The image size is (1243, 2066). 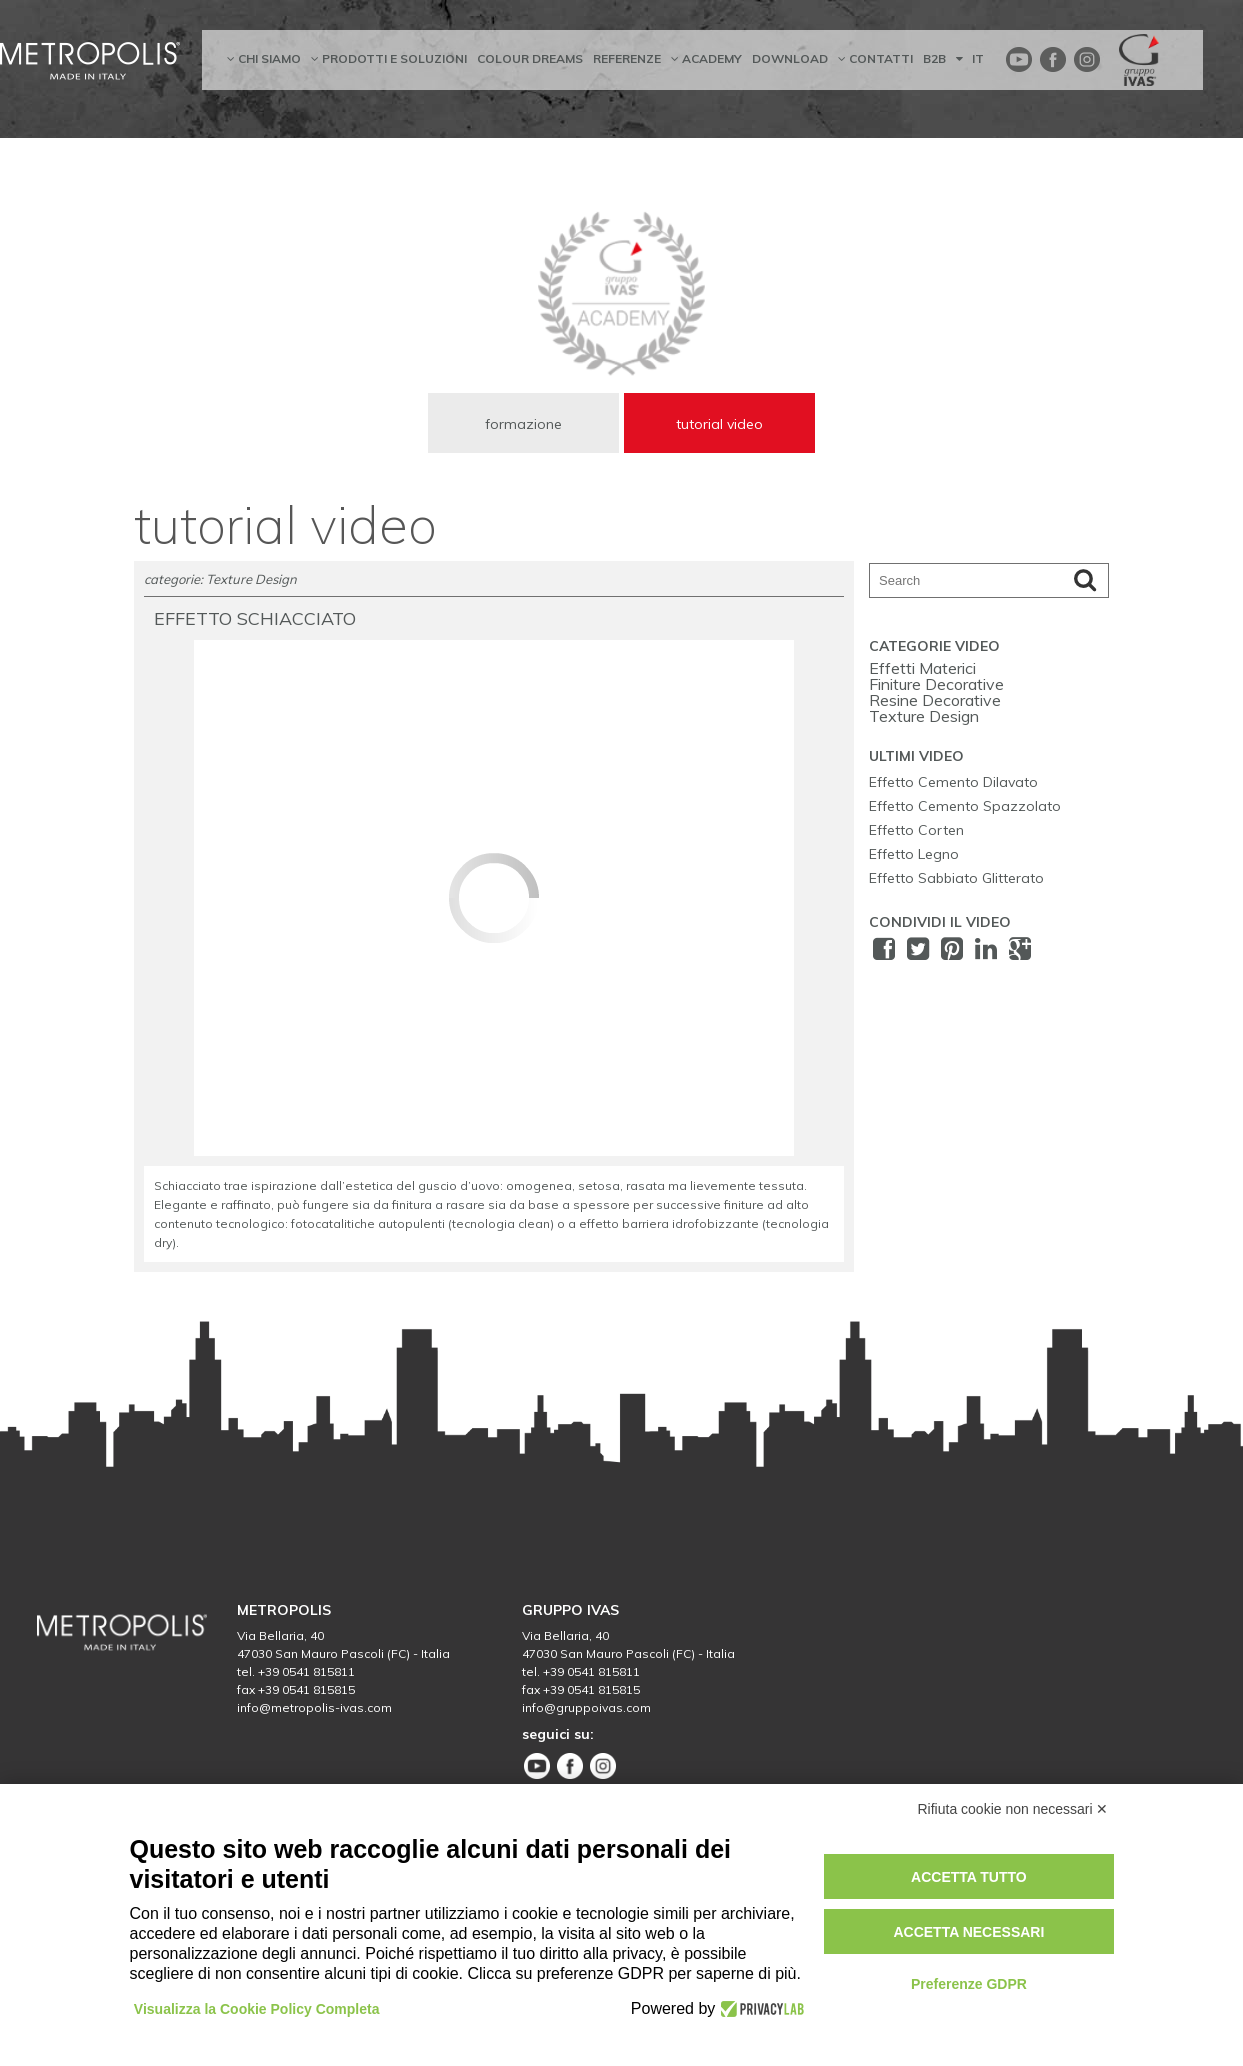 What do you see at coordinates (968, 1932) in the screenshot?
I see `Accetta necessari` at bounding box center [968, 1932].